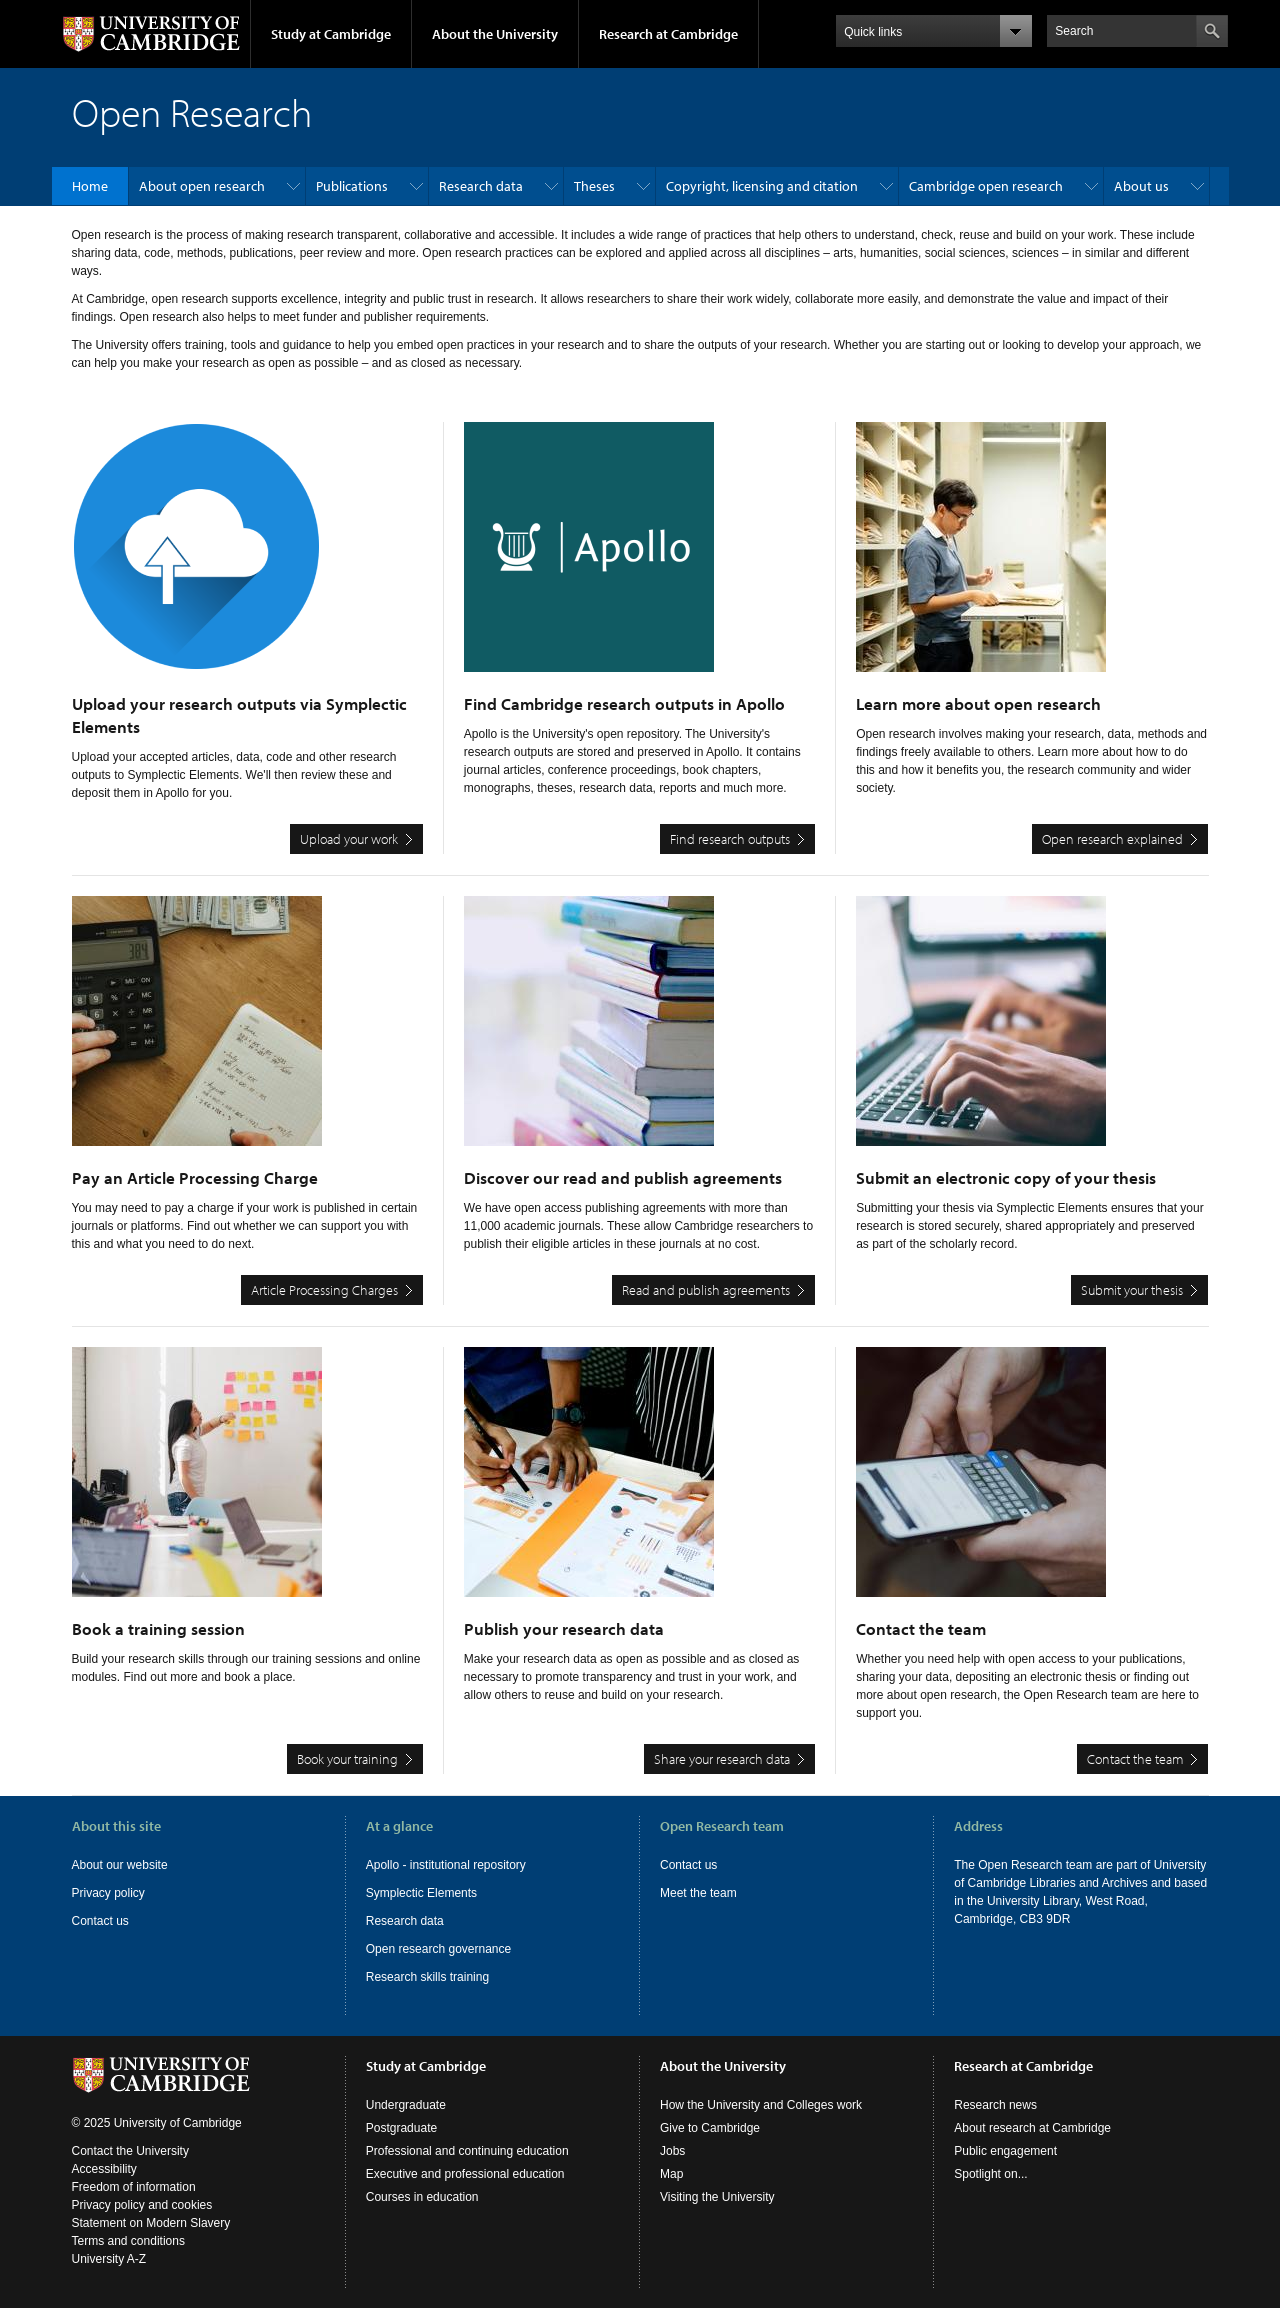 This screenshot has height=2308, width=1280. I want to click on Research data, so click(481, 186).